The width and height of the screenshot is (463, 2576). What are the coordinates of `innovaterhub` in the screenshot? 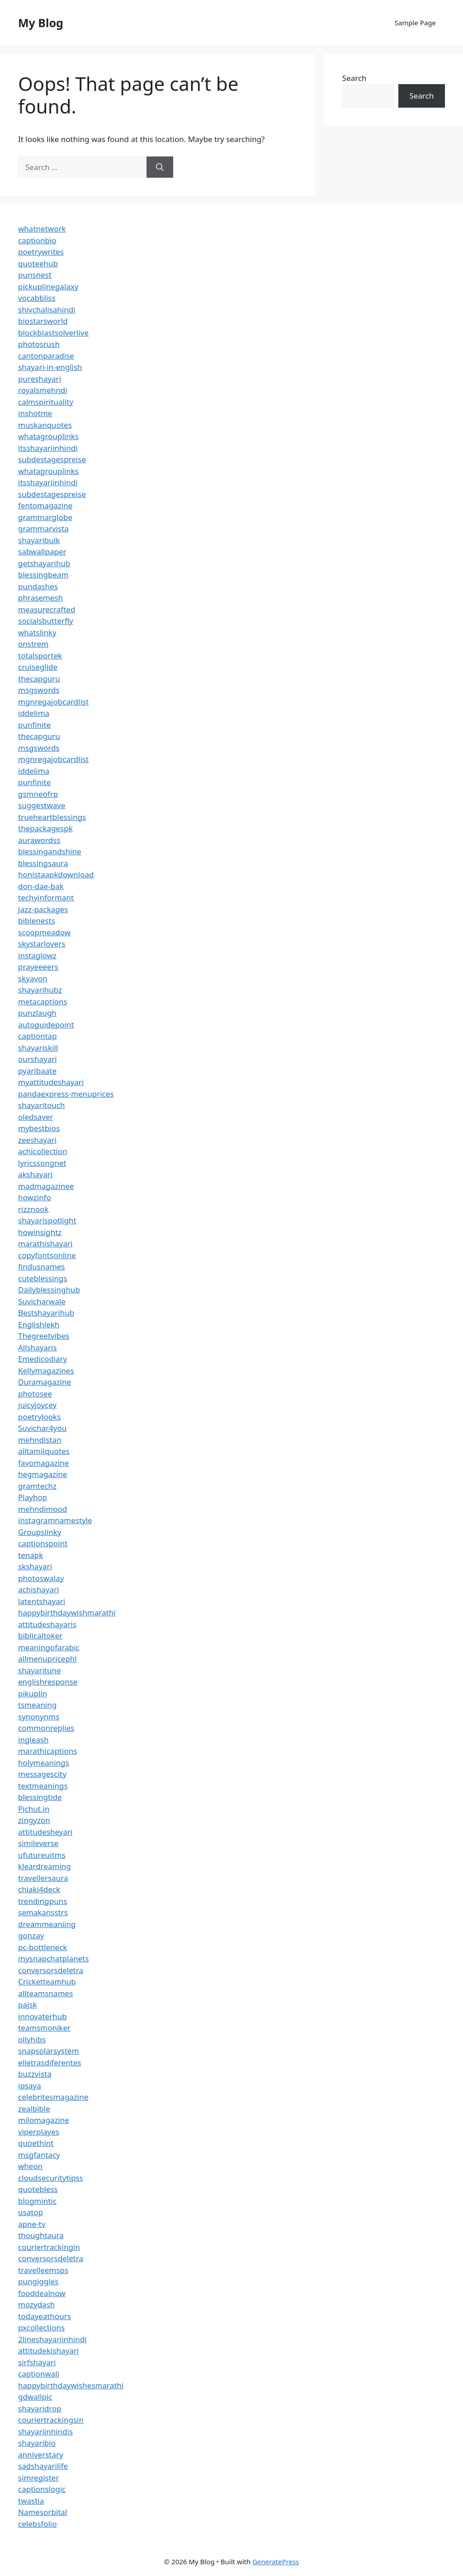 It's located at (42, 2016).